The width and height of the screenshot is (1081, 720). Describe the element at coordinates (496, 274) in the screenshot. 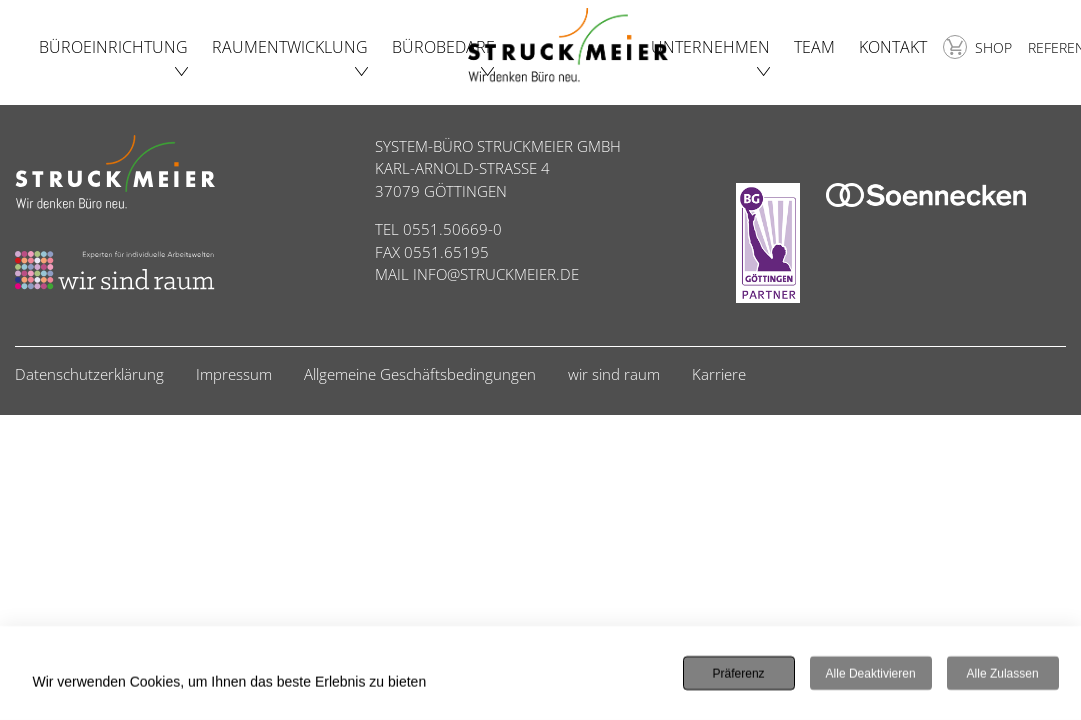

I see `INFO@STRUCKMEIER.DE` at that location.